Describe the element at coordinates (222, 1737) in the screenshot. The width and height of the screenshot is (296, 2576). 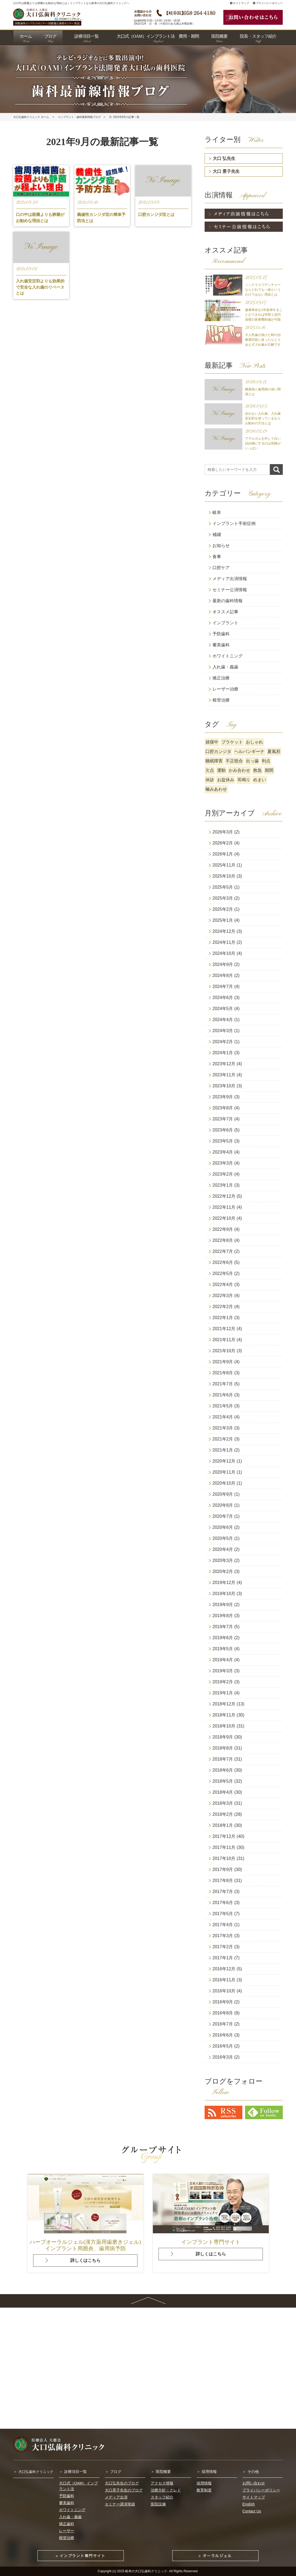
I see `2018年9月` at that location.